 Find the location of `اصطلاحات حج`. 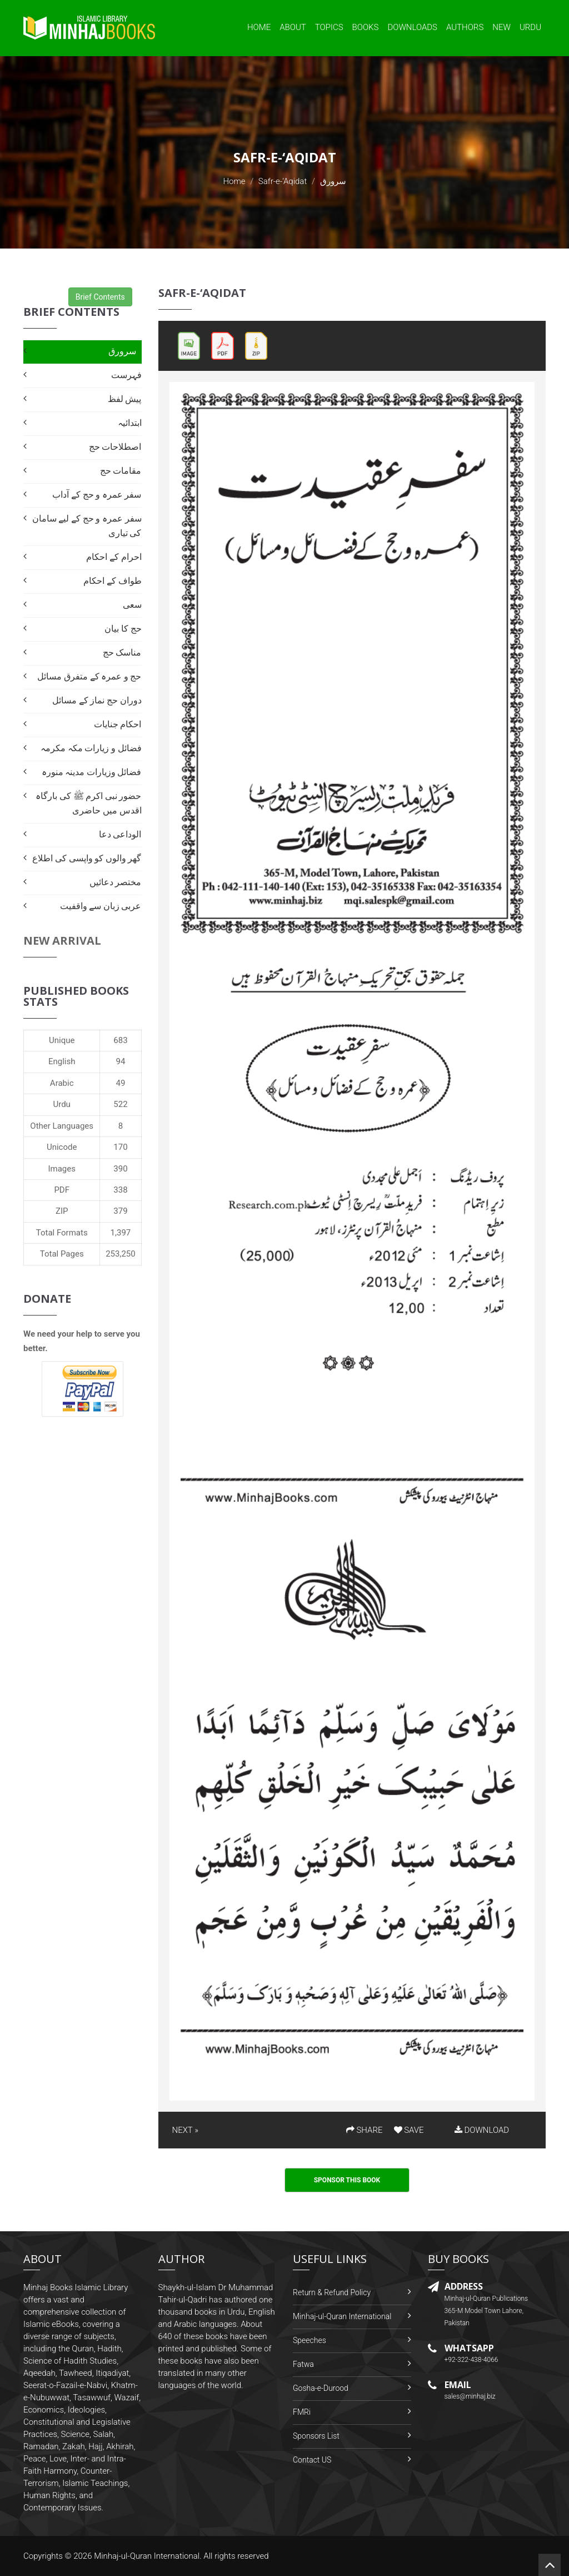

اصطلاحات حج is located at coordinates (115, 446).